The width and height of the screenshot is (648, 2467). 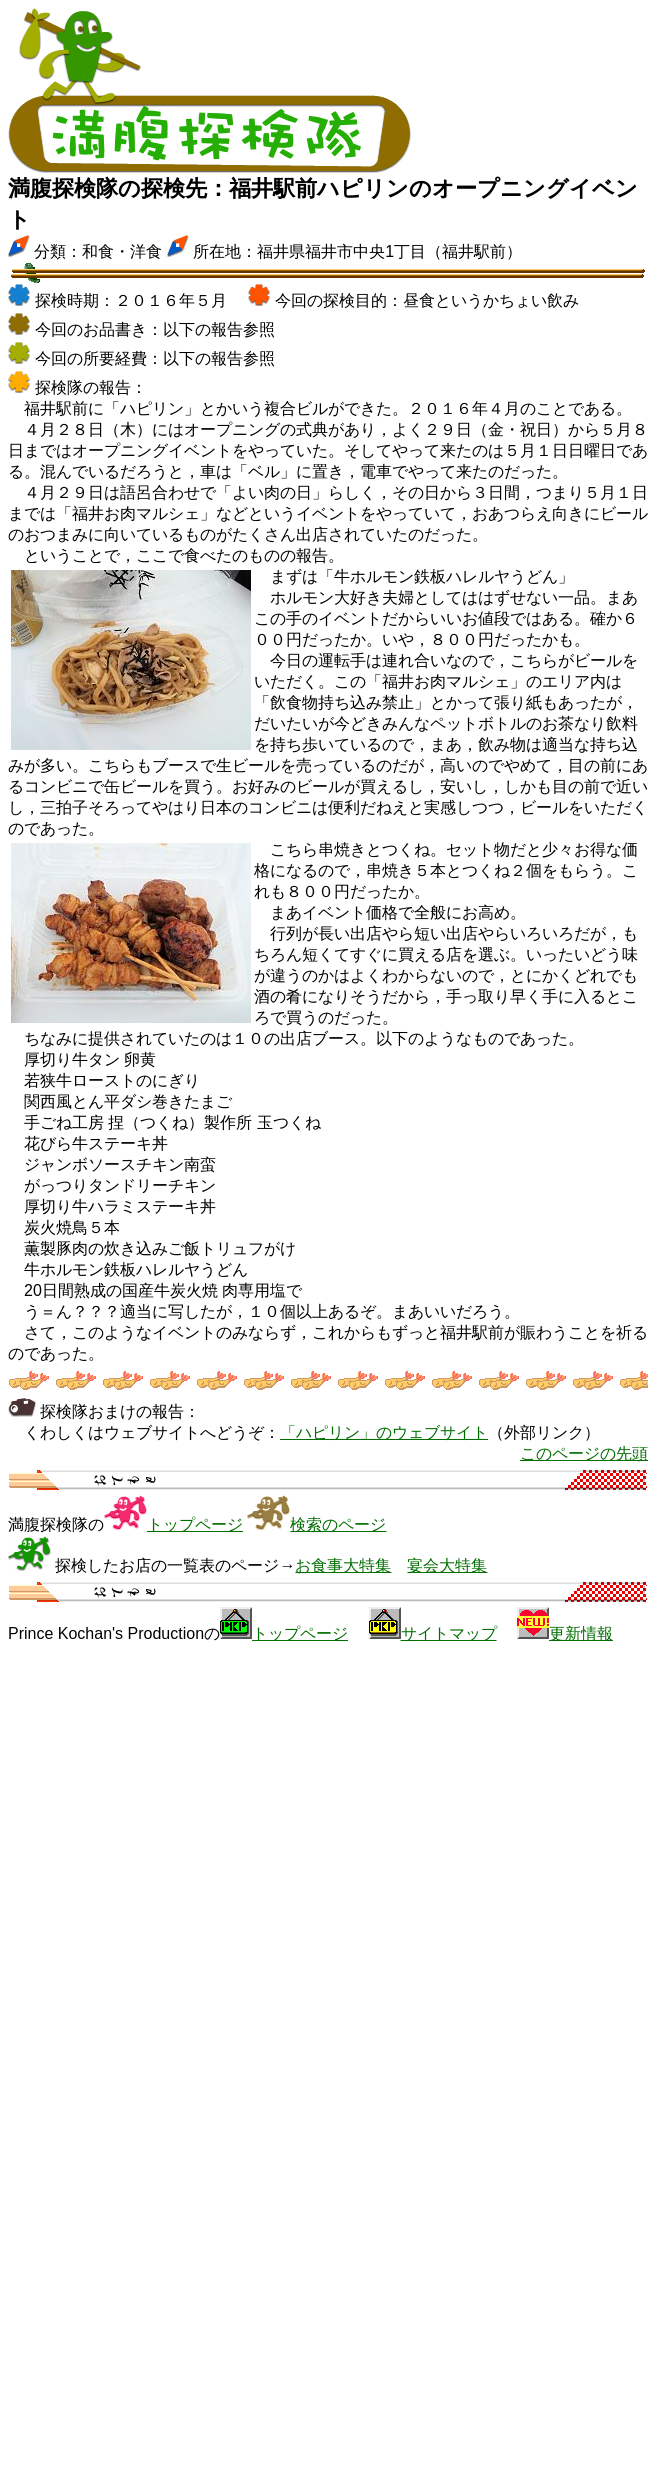 I want to click on 宴会大特集, so click(x=447, y=1565).